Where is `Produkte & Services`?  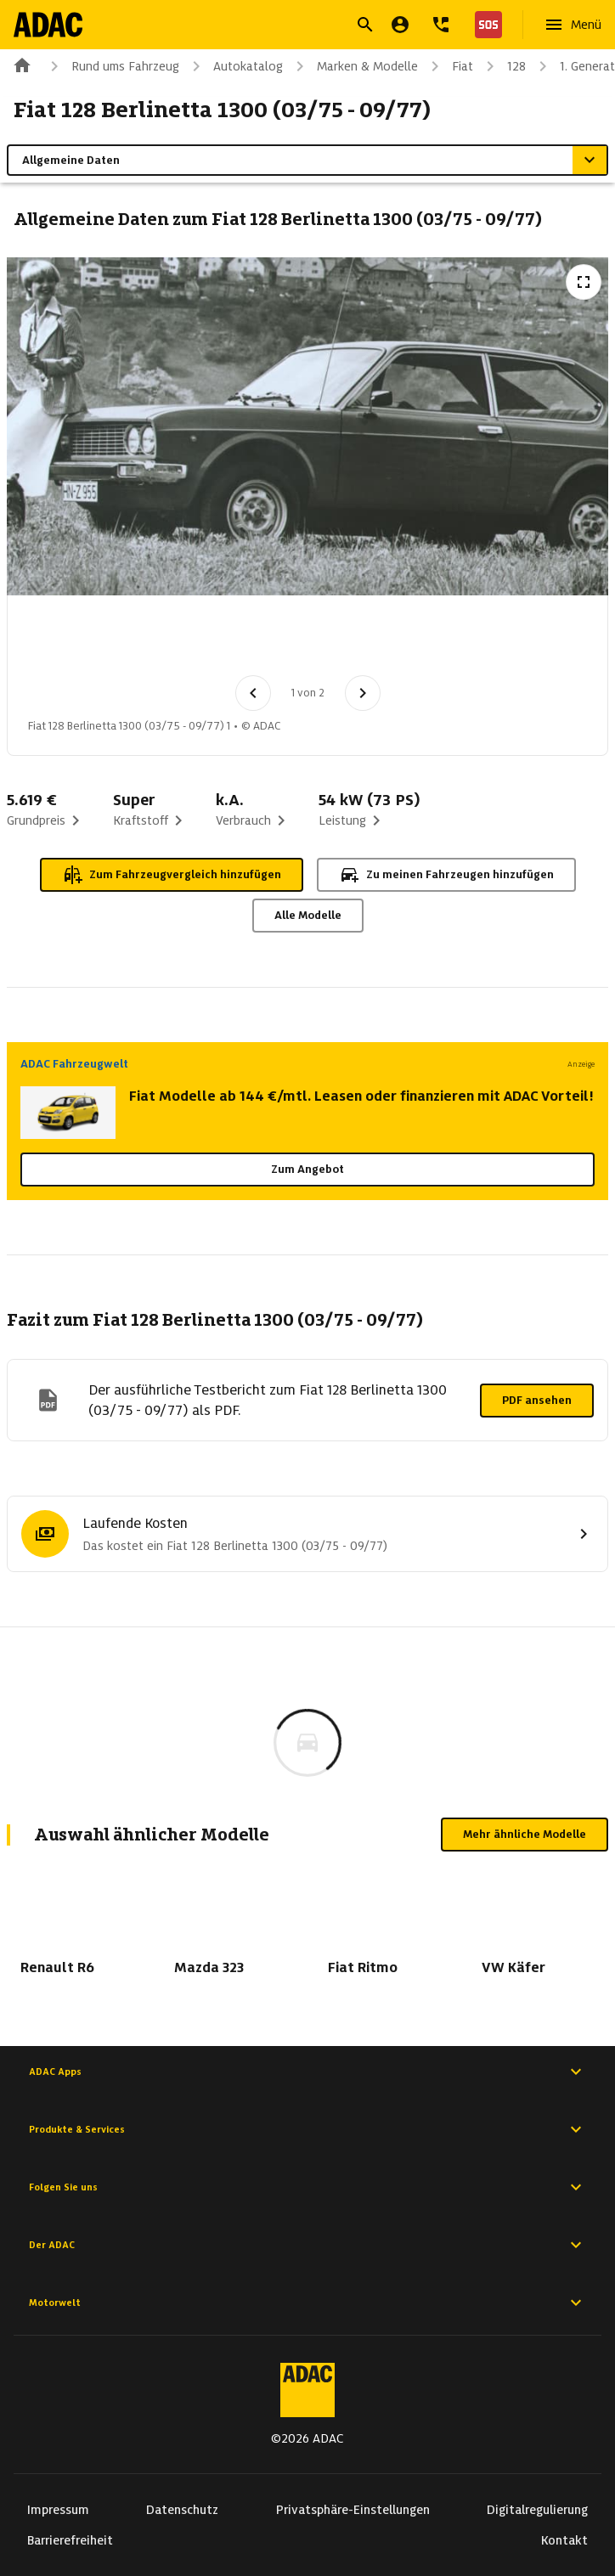
Produkte & Services is located at coordinates (307, 2129).